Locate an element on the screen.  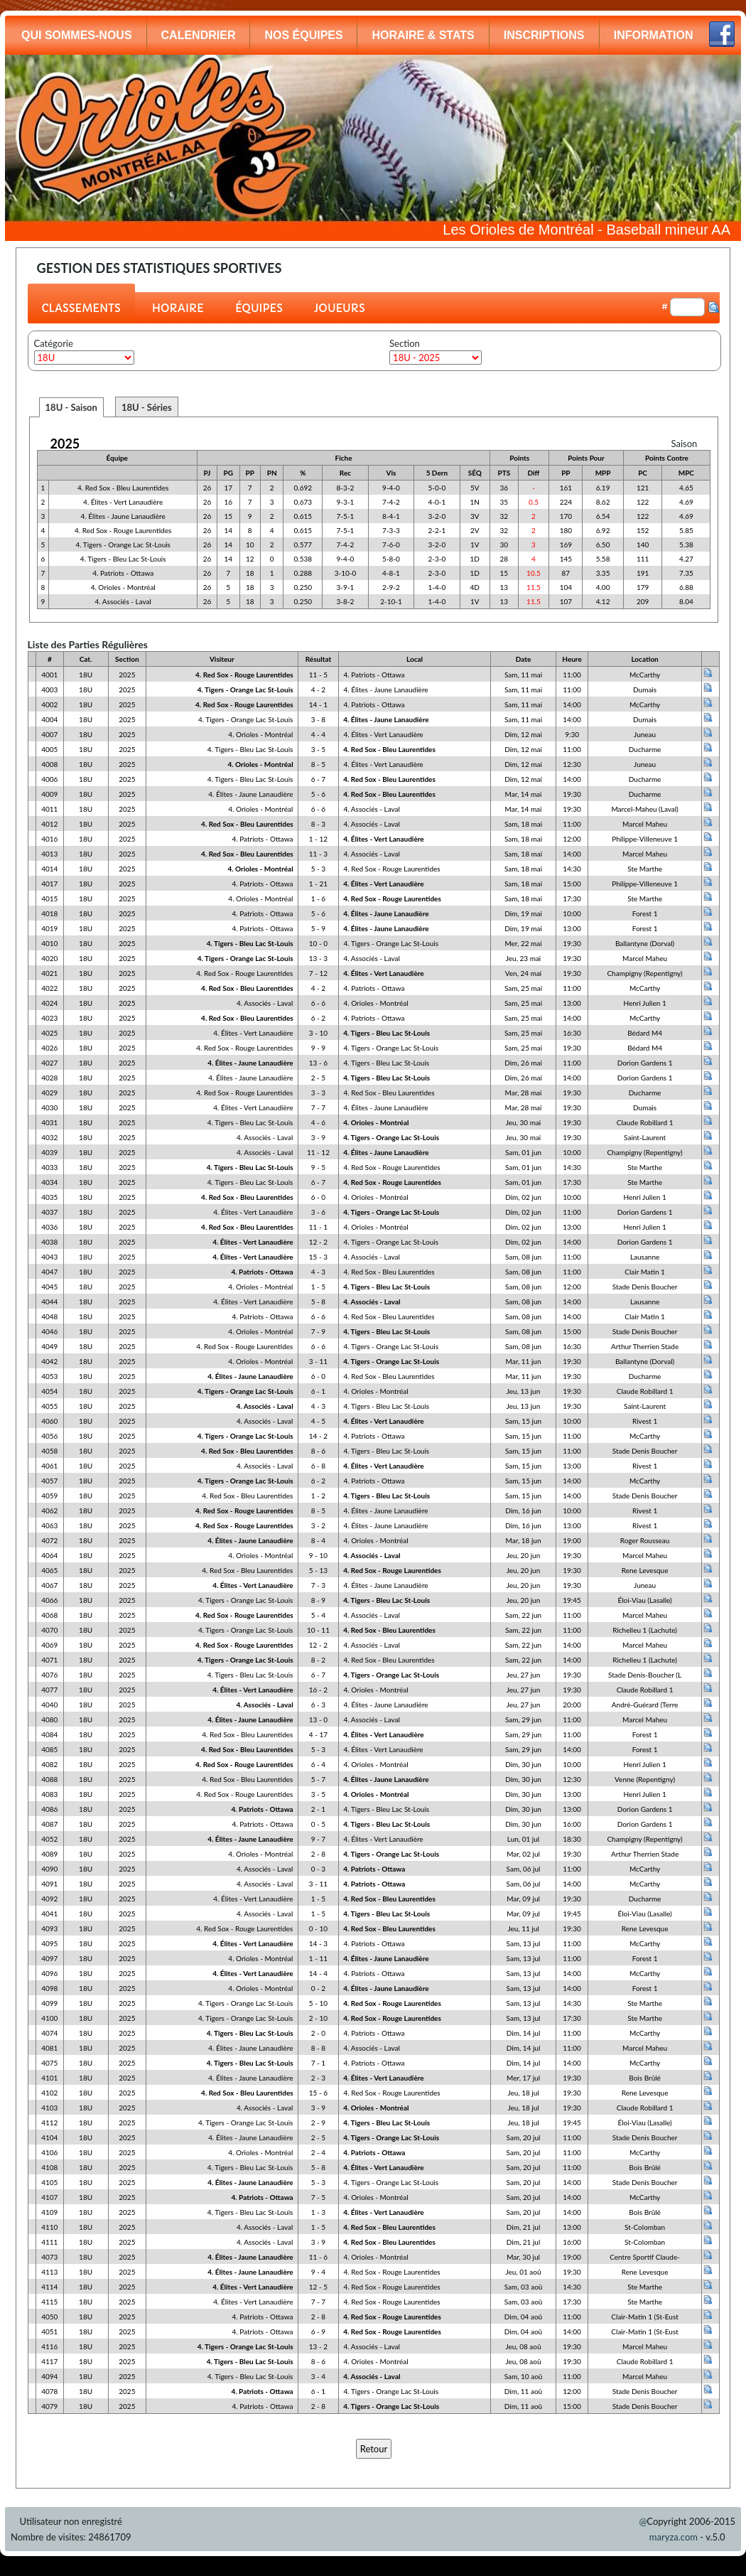
4038 is located at coordinates (49, 1242).